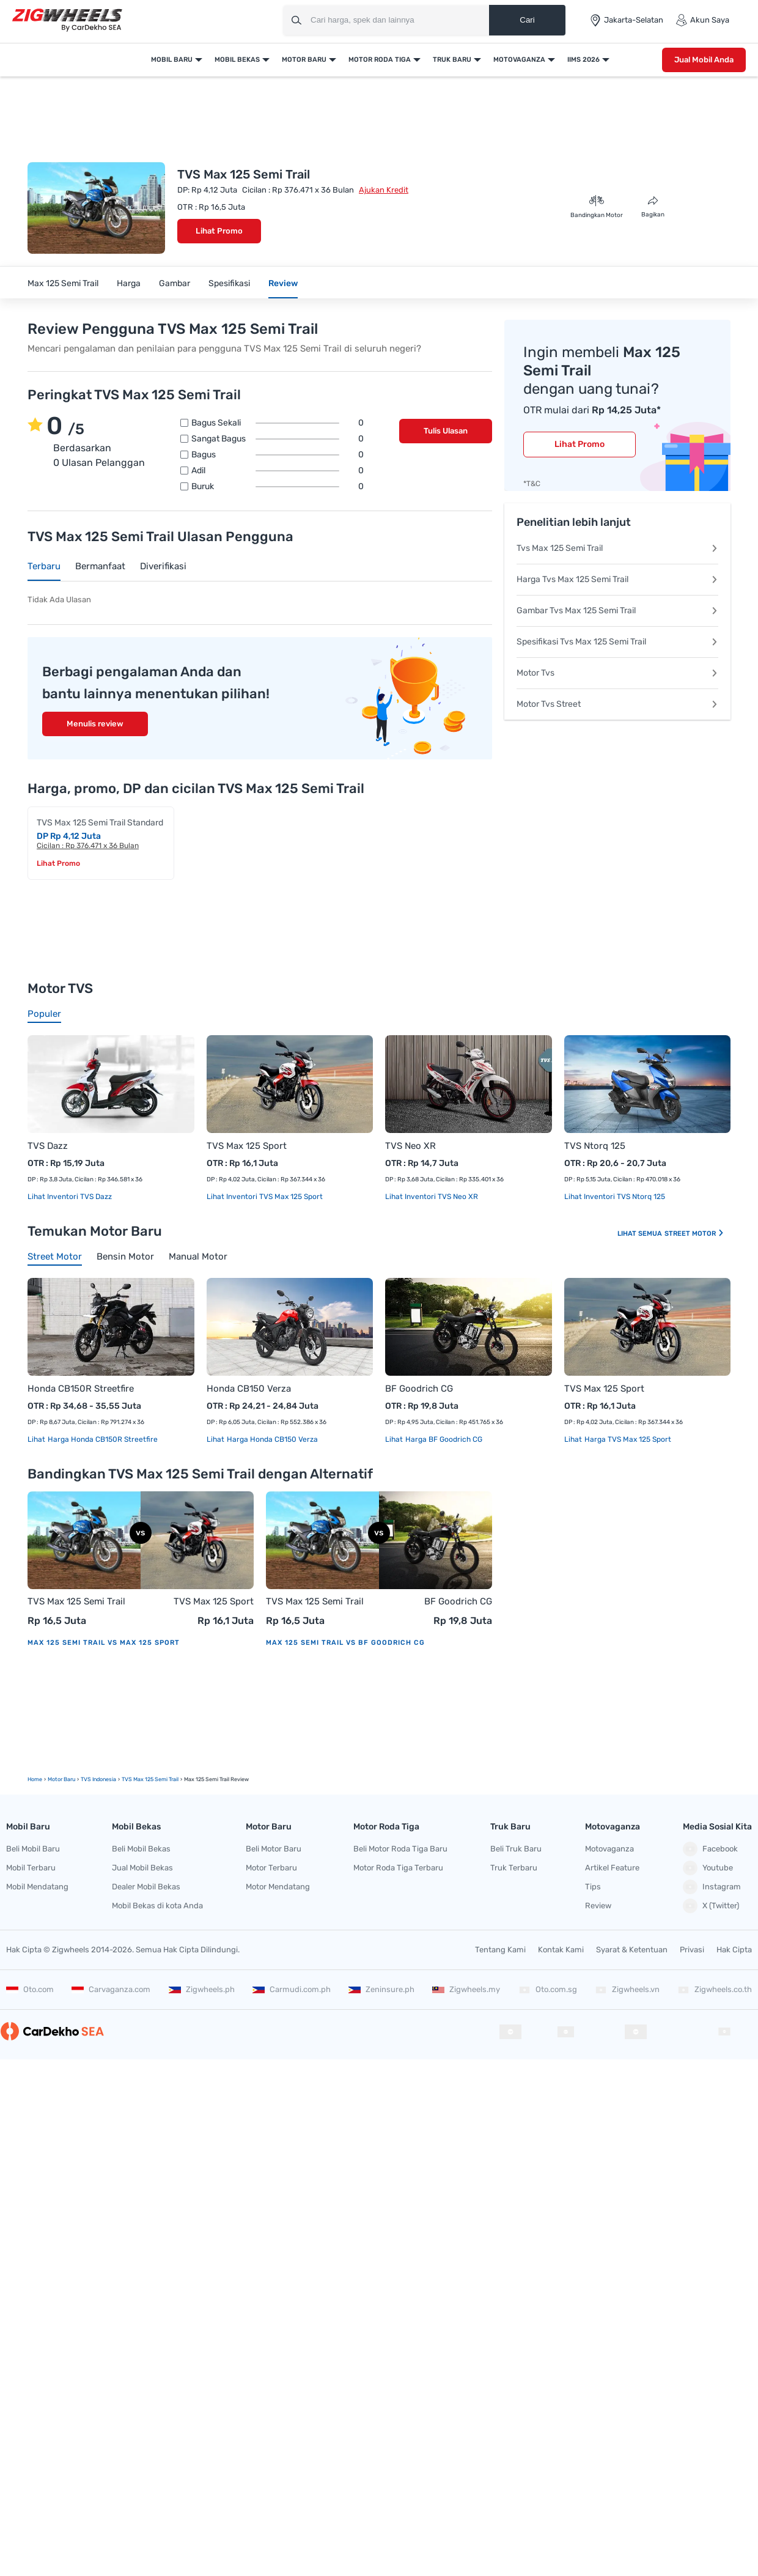 Image resolution: width=758 pixels, height=2576 pixels. Describe the element at coordinates (466, 1989) in the screenshot. I see `Zigwheels.my` at that location.